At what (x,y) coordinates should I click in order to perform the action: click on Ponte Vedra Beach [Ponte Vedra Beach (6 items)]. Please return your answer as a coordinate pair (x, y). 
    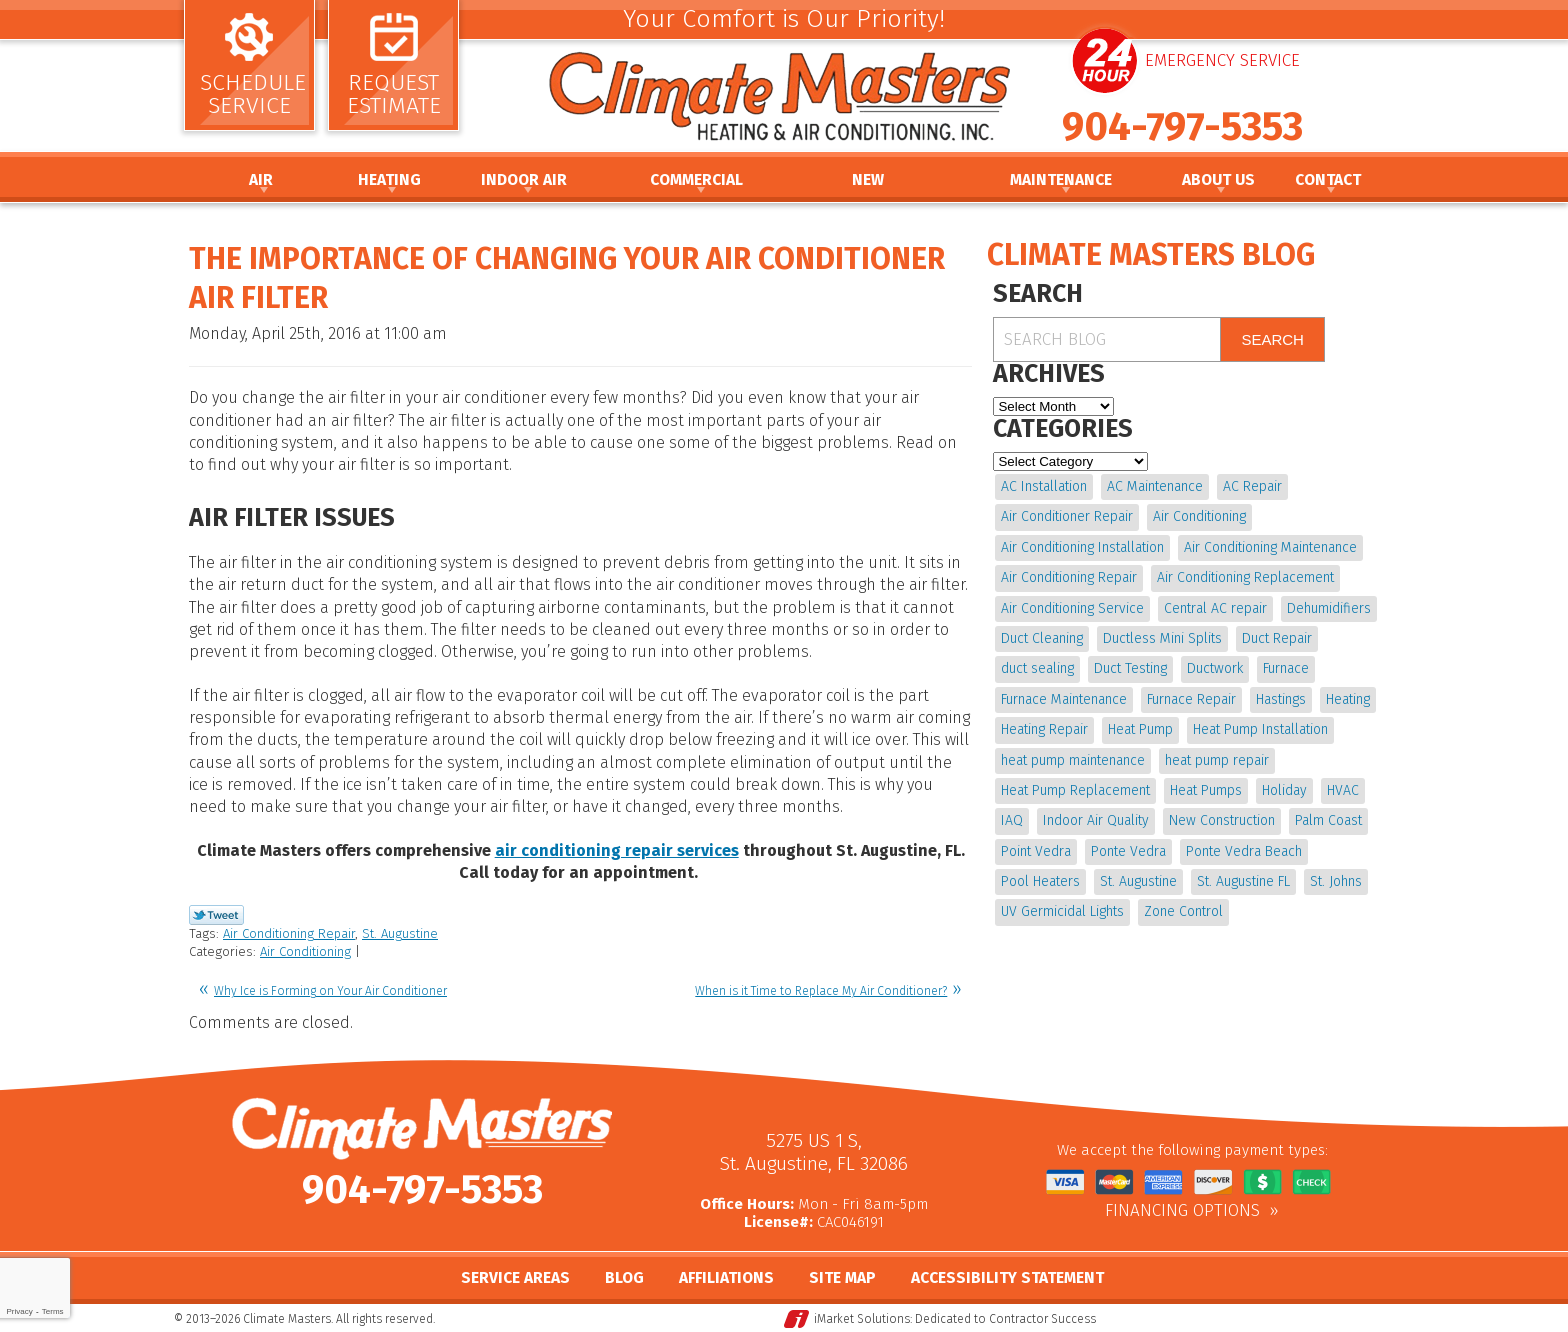
    Looking at the image, I should click on (1244, 851).